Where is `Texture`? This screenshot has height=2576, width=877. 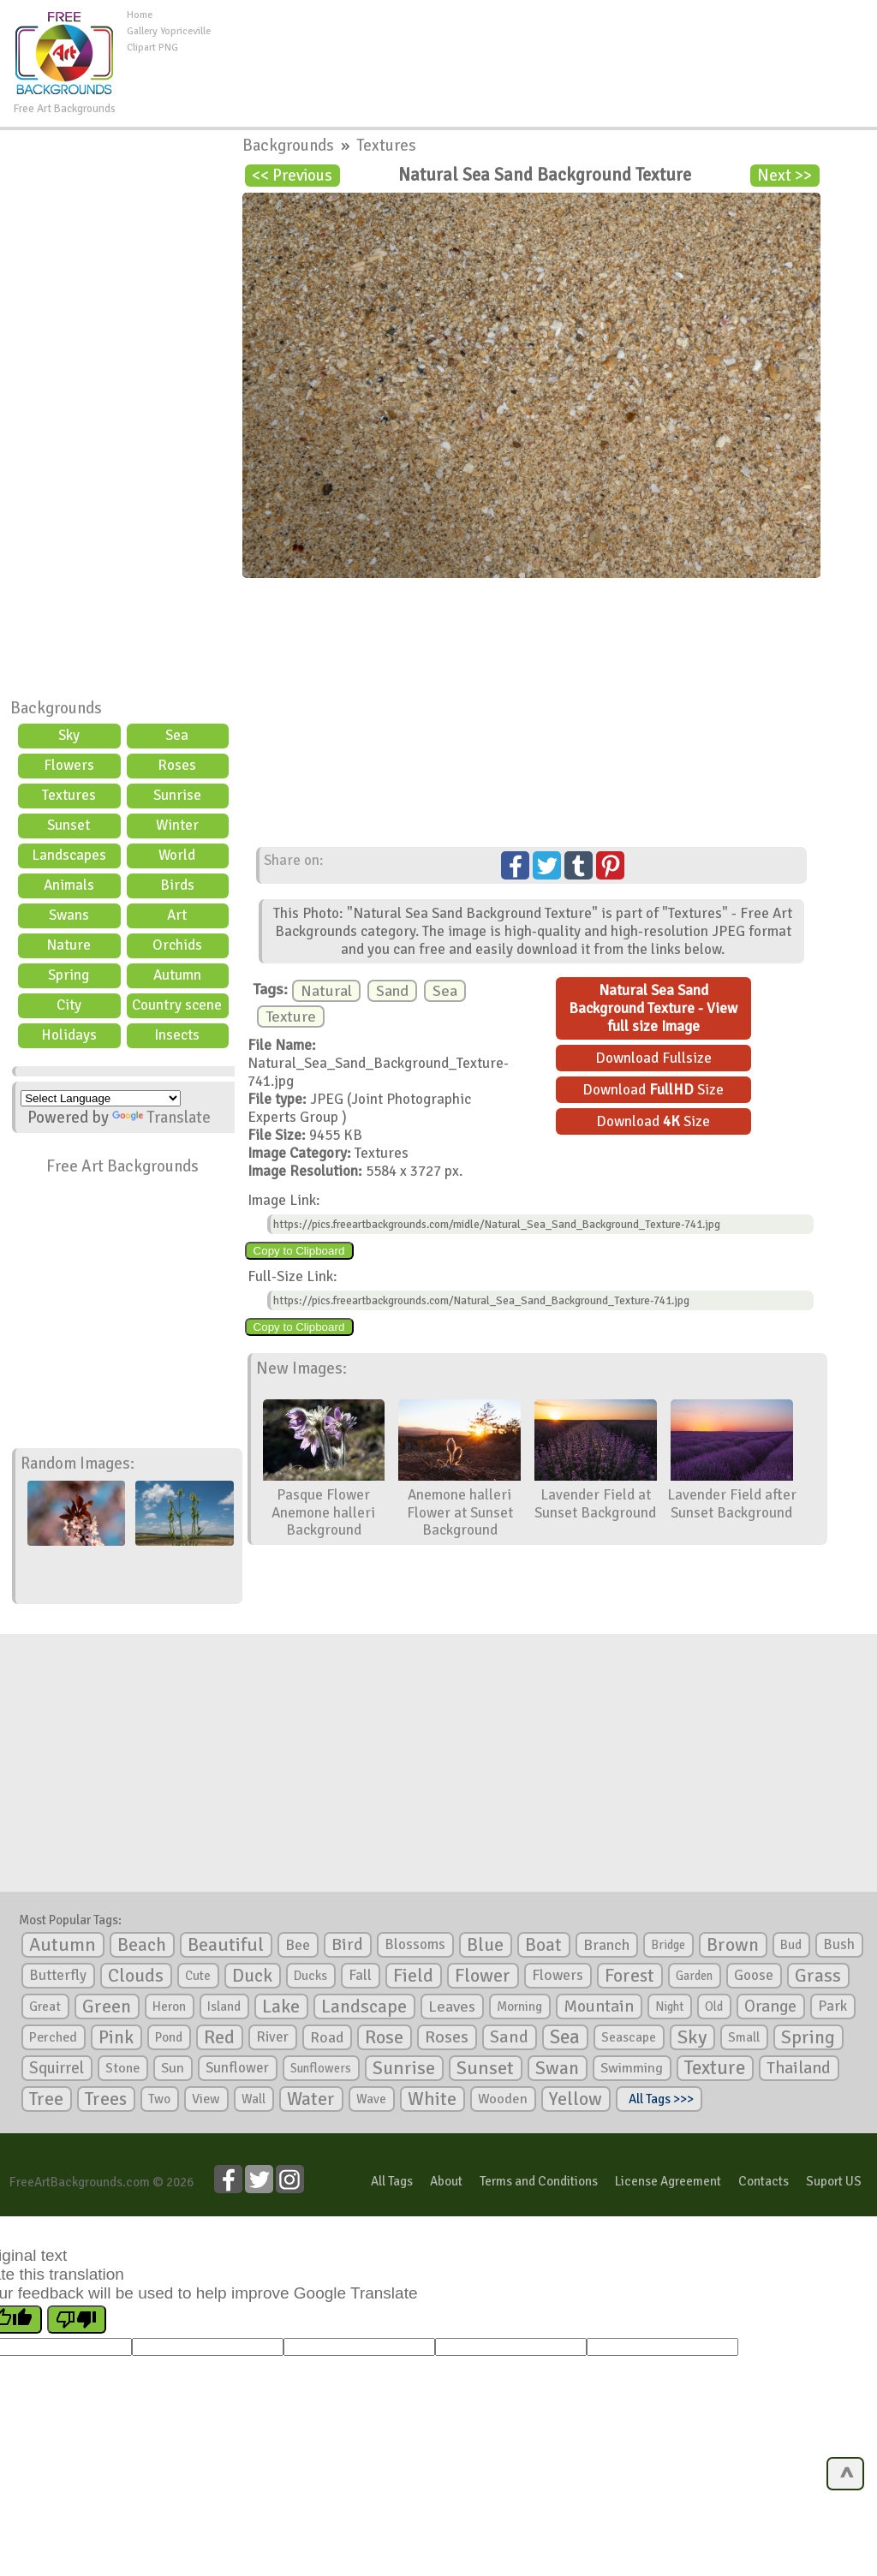
Texture is located at coordinates (290, 1016).